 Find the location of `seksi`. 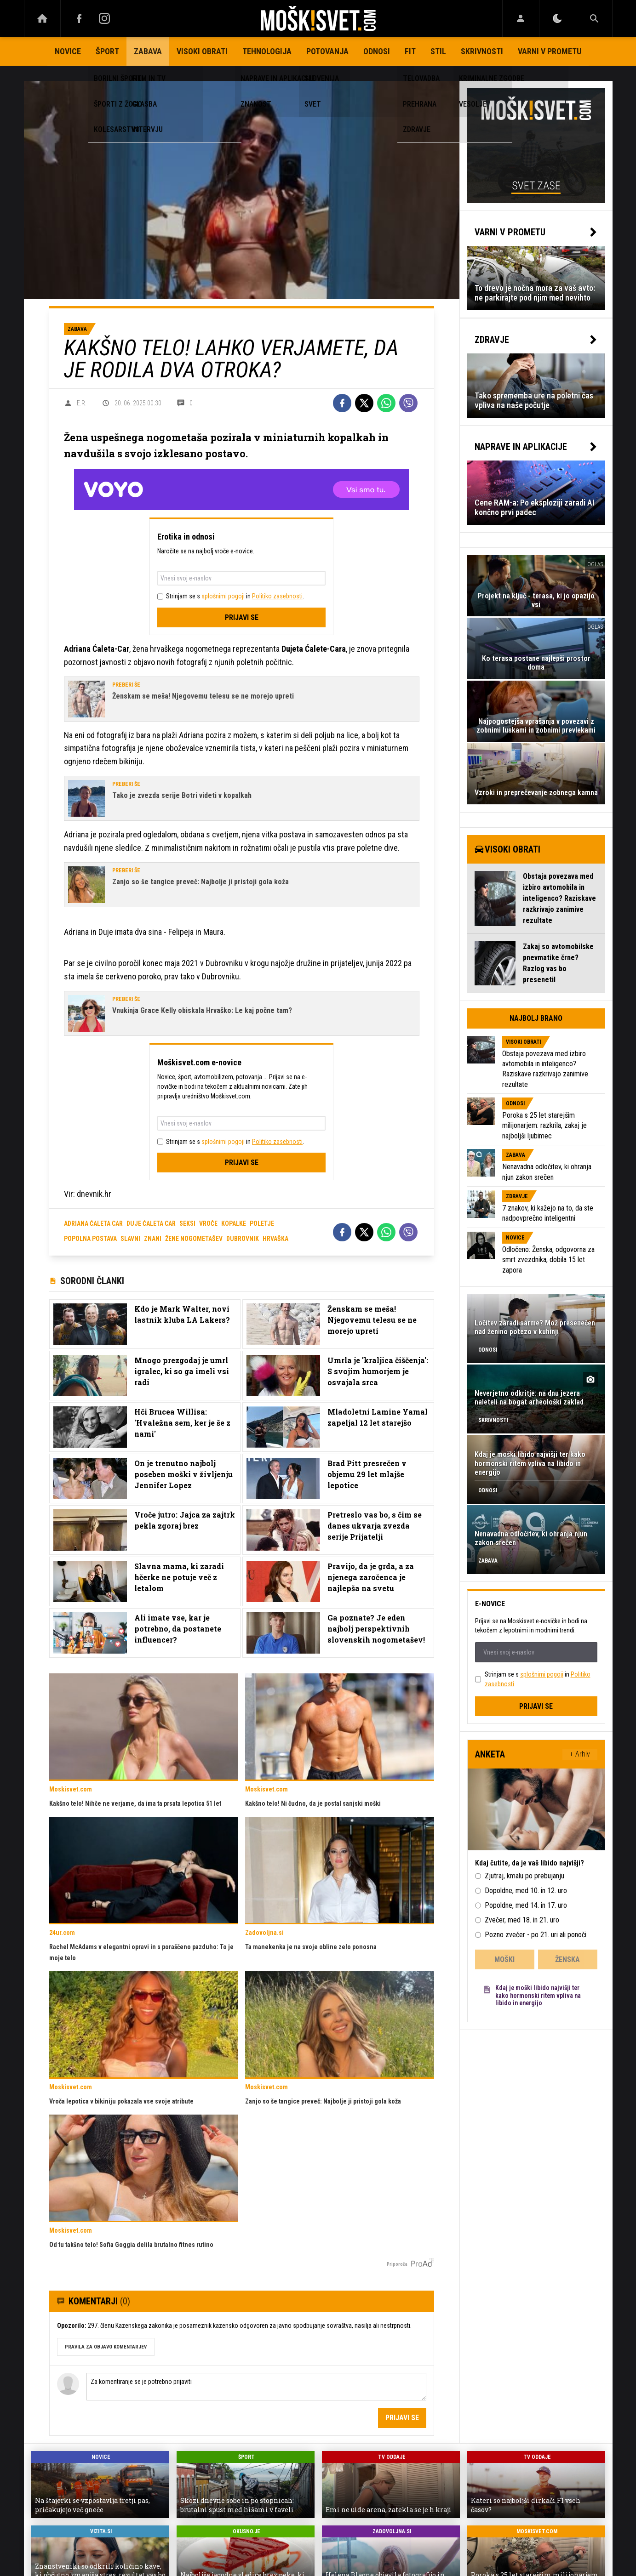

seksi is located at coordinates (187, 1223).